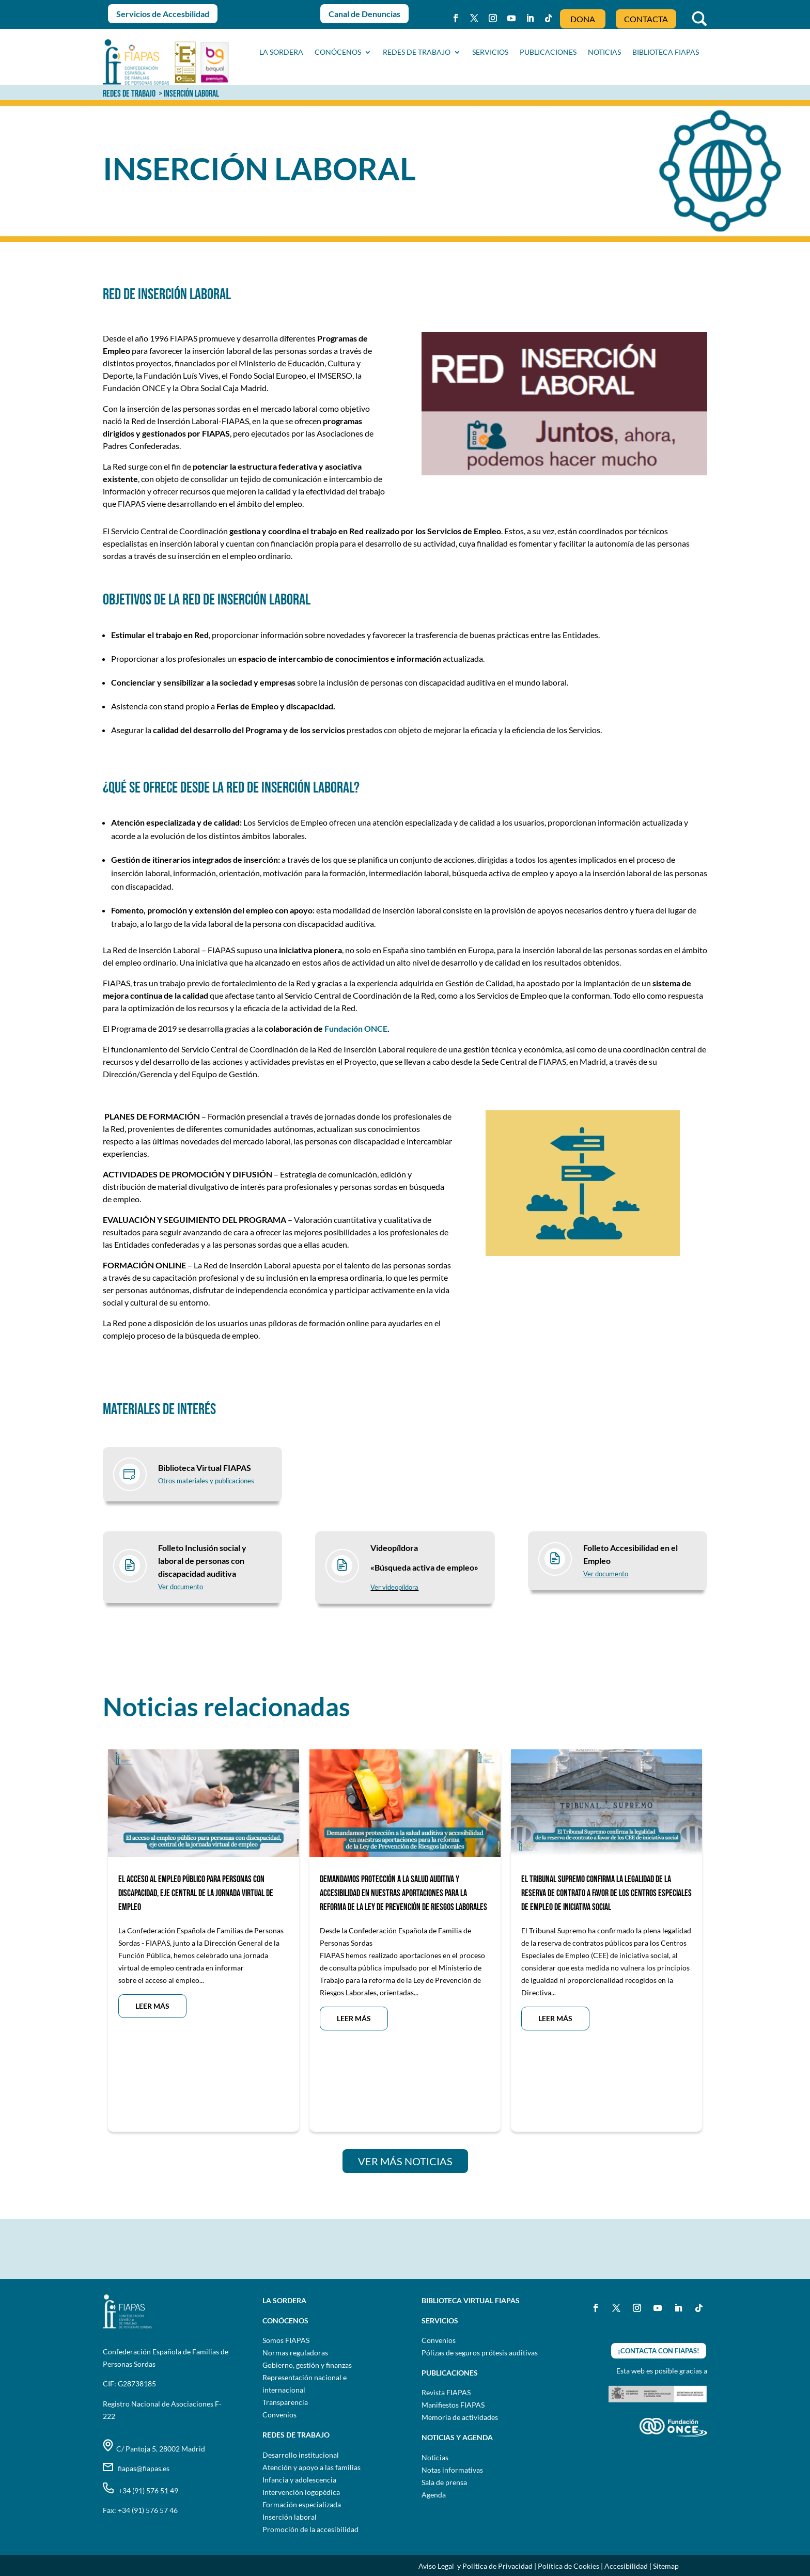 The height and width of the screenshot is (2576, 810). I want to click on Infancia y adolescencia, so click(299, 2479).